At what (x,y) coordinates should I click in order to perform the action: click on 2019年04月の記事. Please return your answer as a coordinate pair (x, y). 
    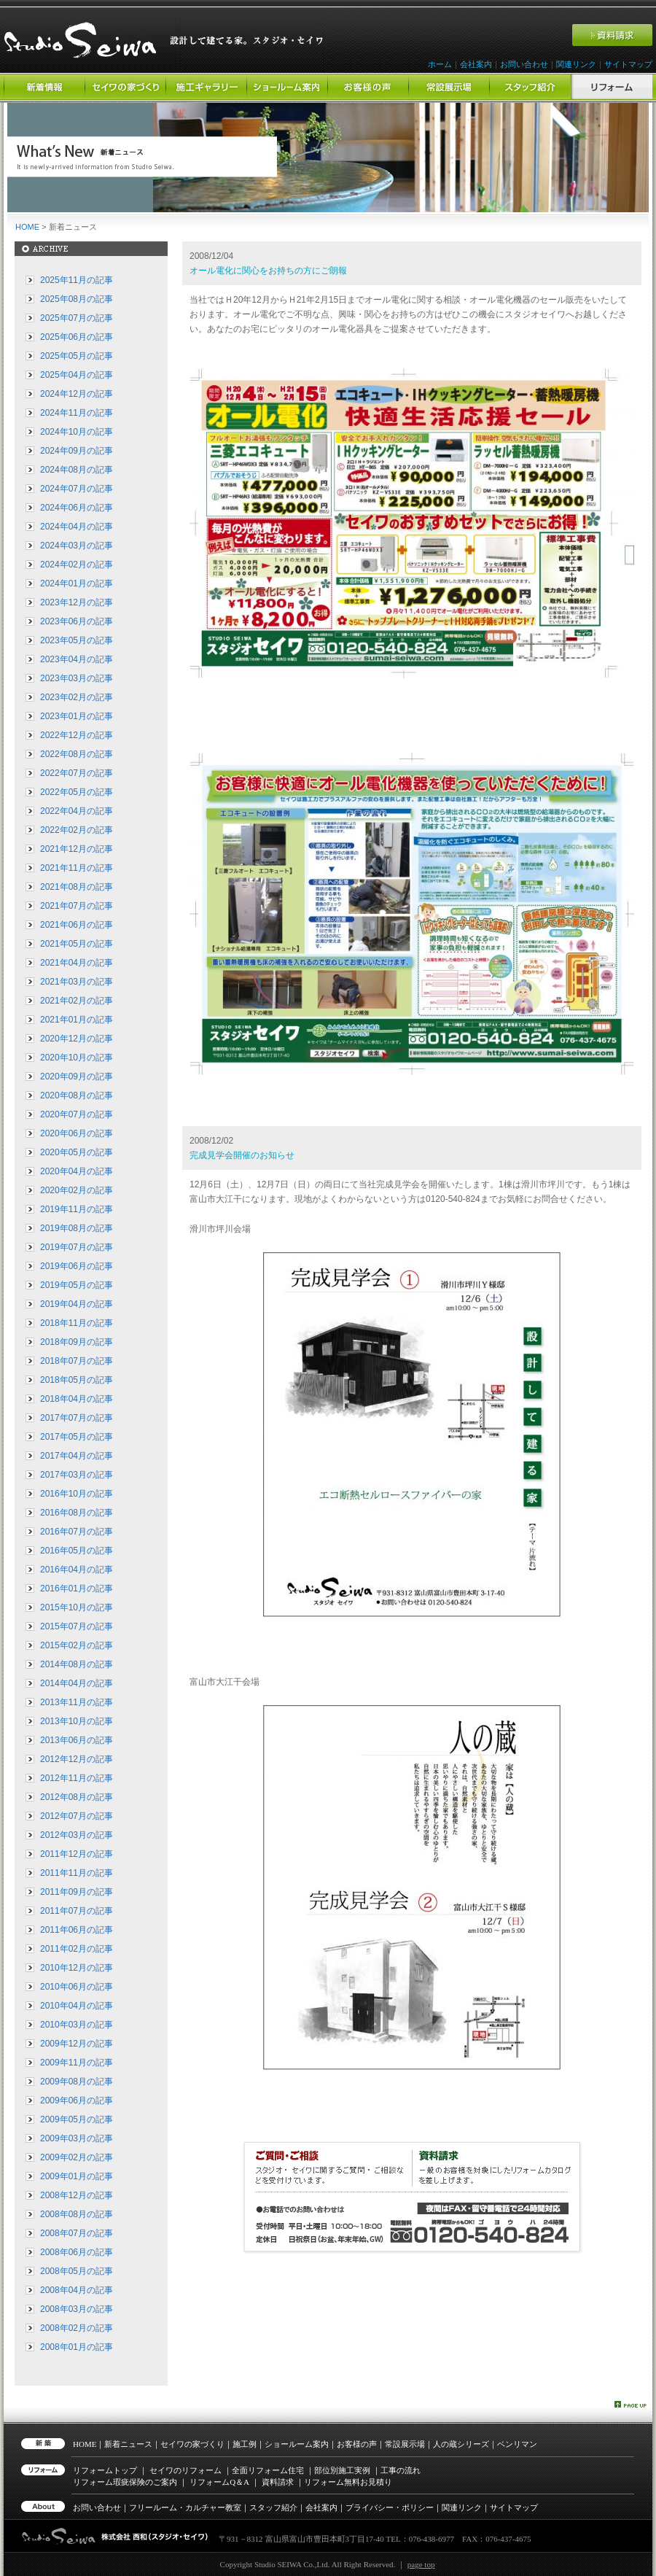
    Looking at the image, I should click on (76, 1304).